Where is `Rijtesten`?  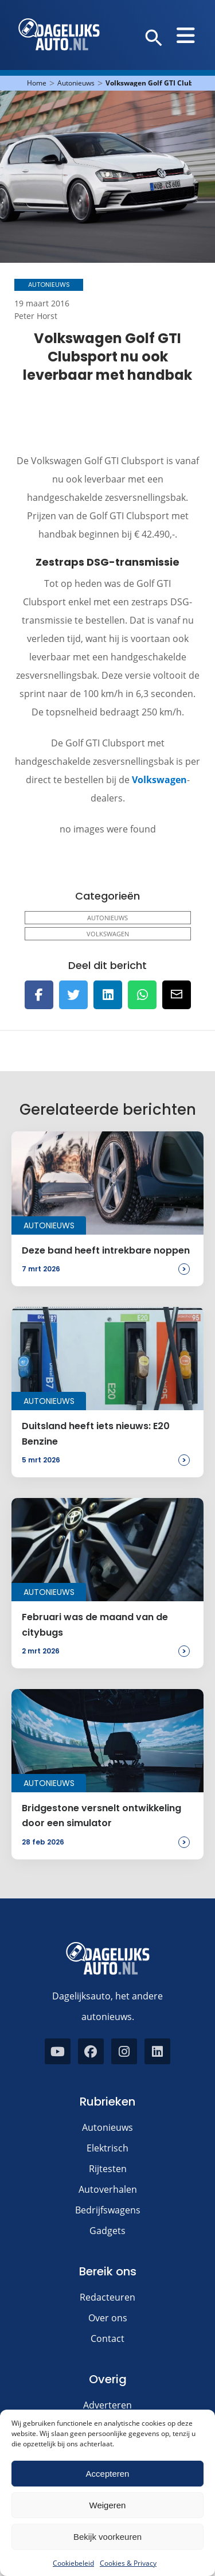
Rijtesten is located at coordinates (108, 2168).